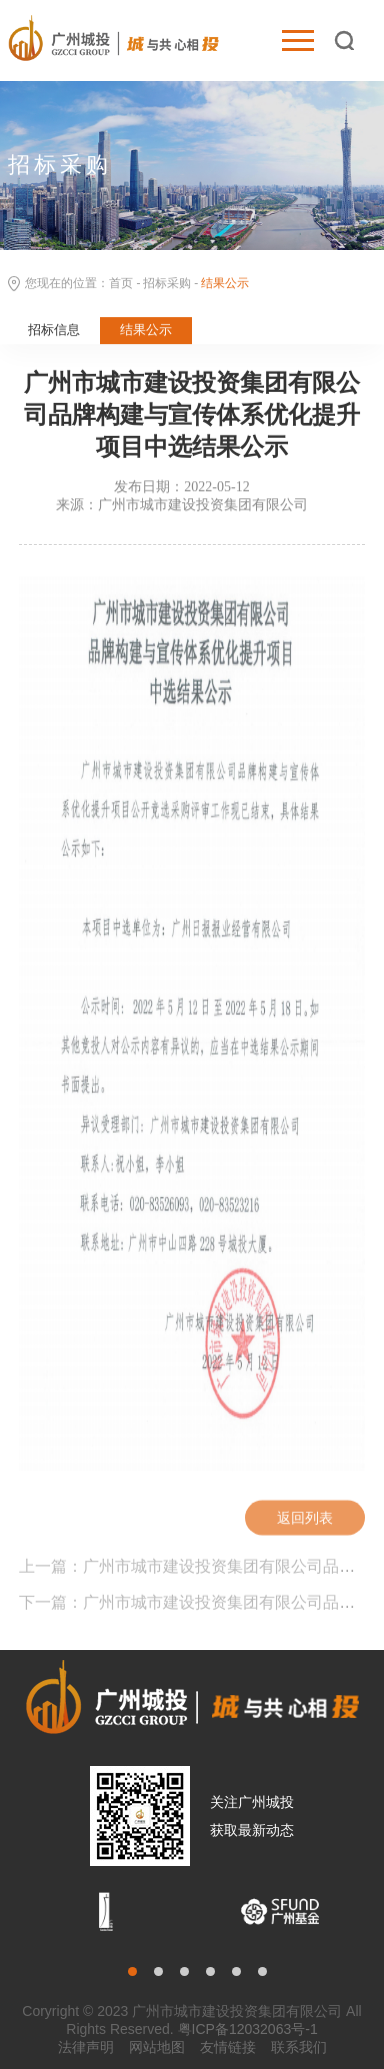 The image size is (384, 2069). What do you see at coordinates (167, 284) in the screenshot?
I see `招标采购` at bounding box center [167, 284].